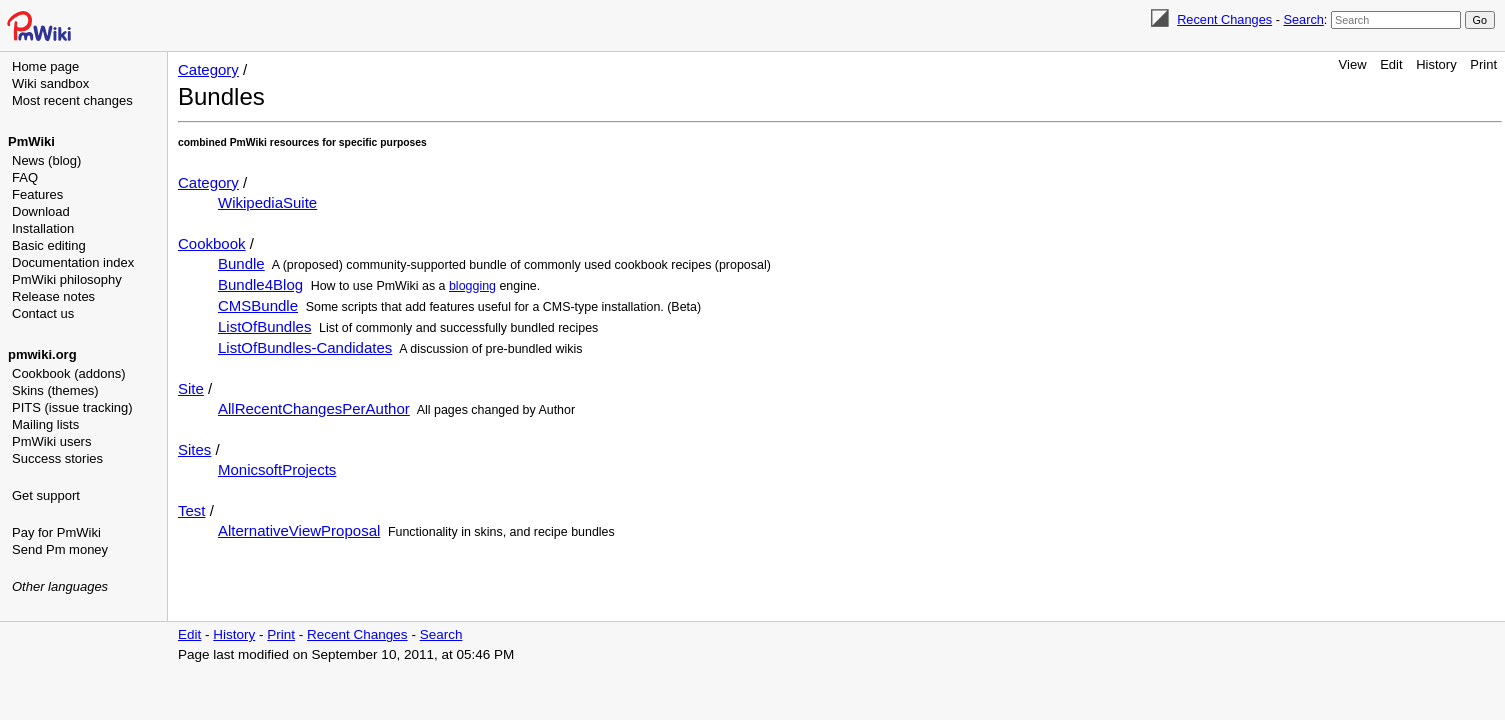  Describe the element at coordinates (51, 441) in the screenshot. I see `PmWiki users` at that location.